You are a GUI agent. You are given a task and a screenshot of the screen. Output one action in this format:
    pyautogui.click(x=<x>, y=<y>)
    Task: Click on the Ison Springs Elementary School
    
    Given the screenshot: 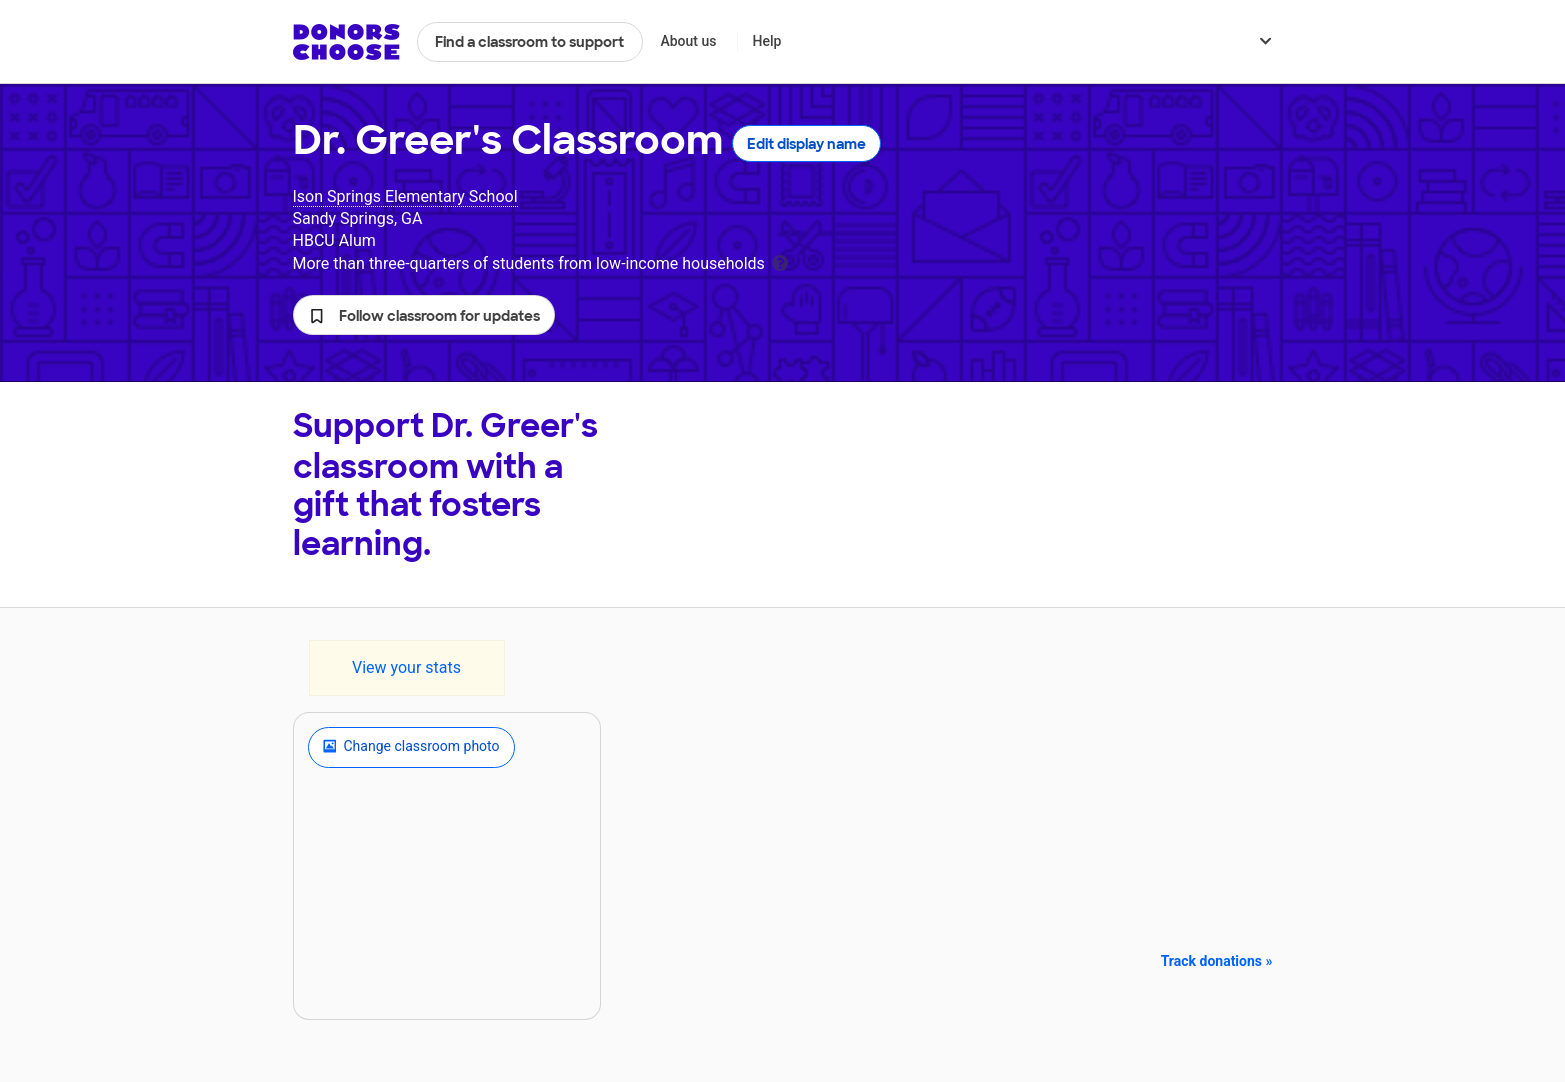 What is the action you would take?
    pyautogui.click(x=405, y=196)
    